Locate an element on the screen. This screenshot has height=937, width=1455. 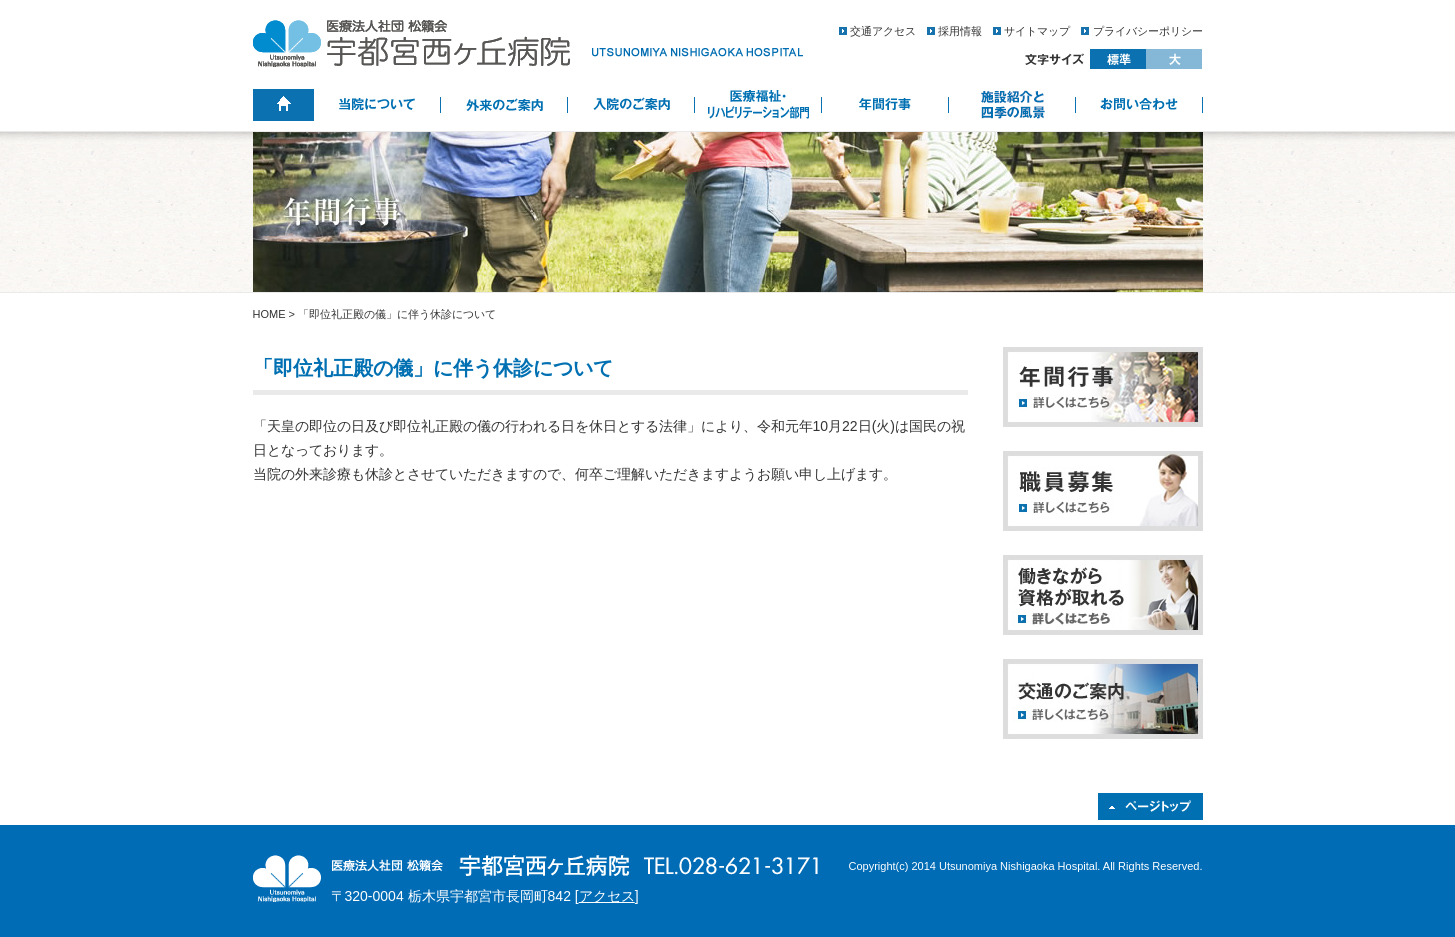
プライバシーポリシー is located at coordinates (1148, 31).